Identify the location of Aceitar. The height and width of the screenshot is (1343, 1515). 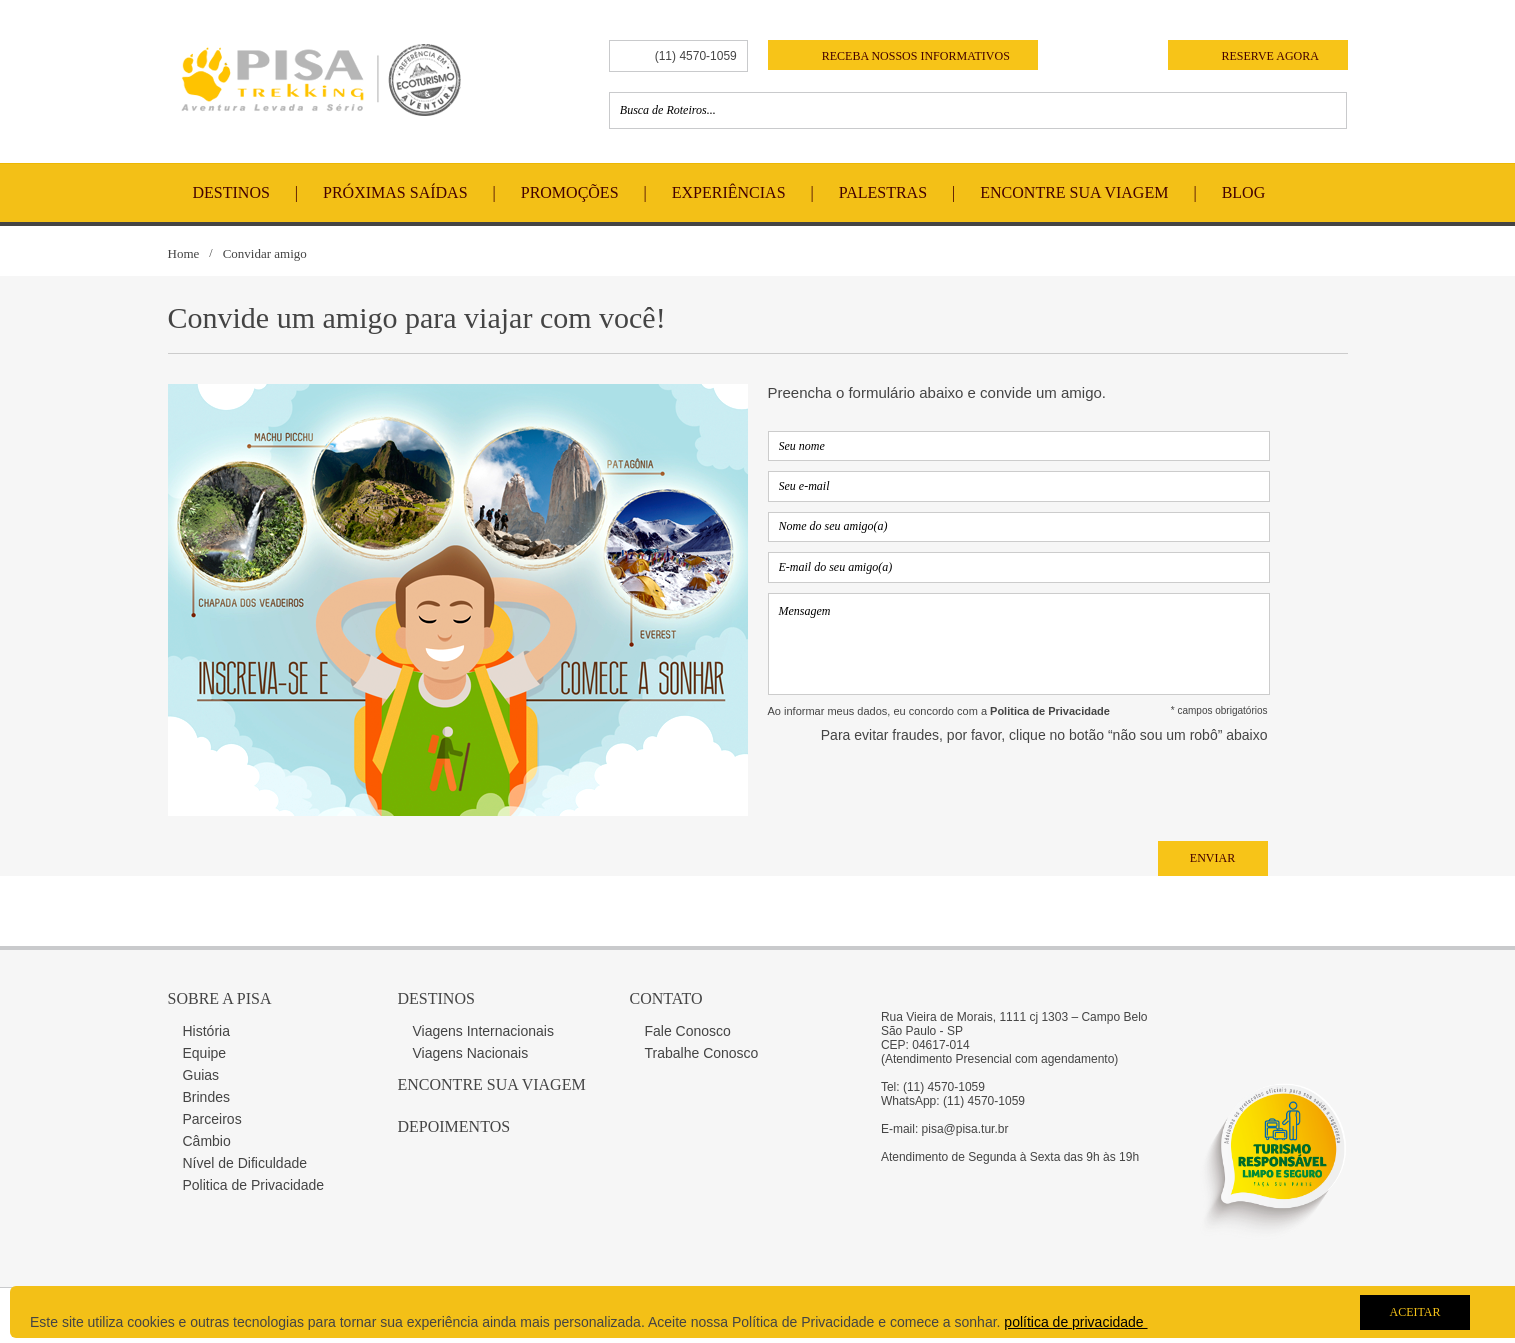
(1414, 1312).